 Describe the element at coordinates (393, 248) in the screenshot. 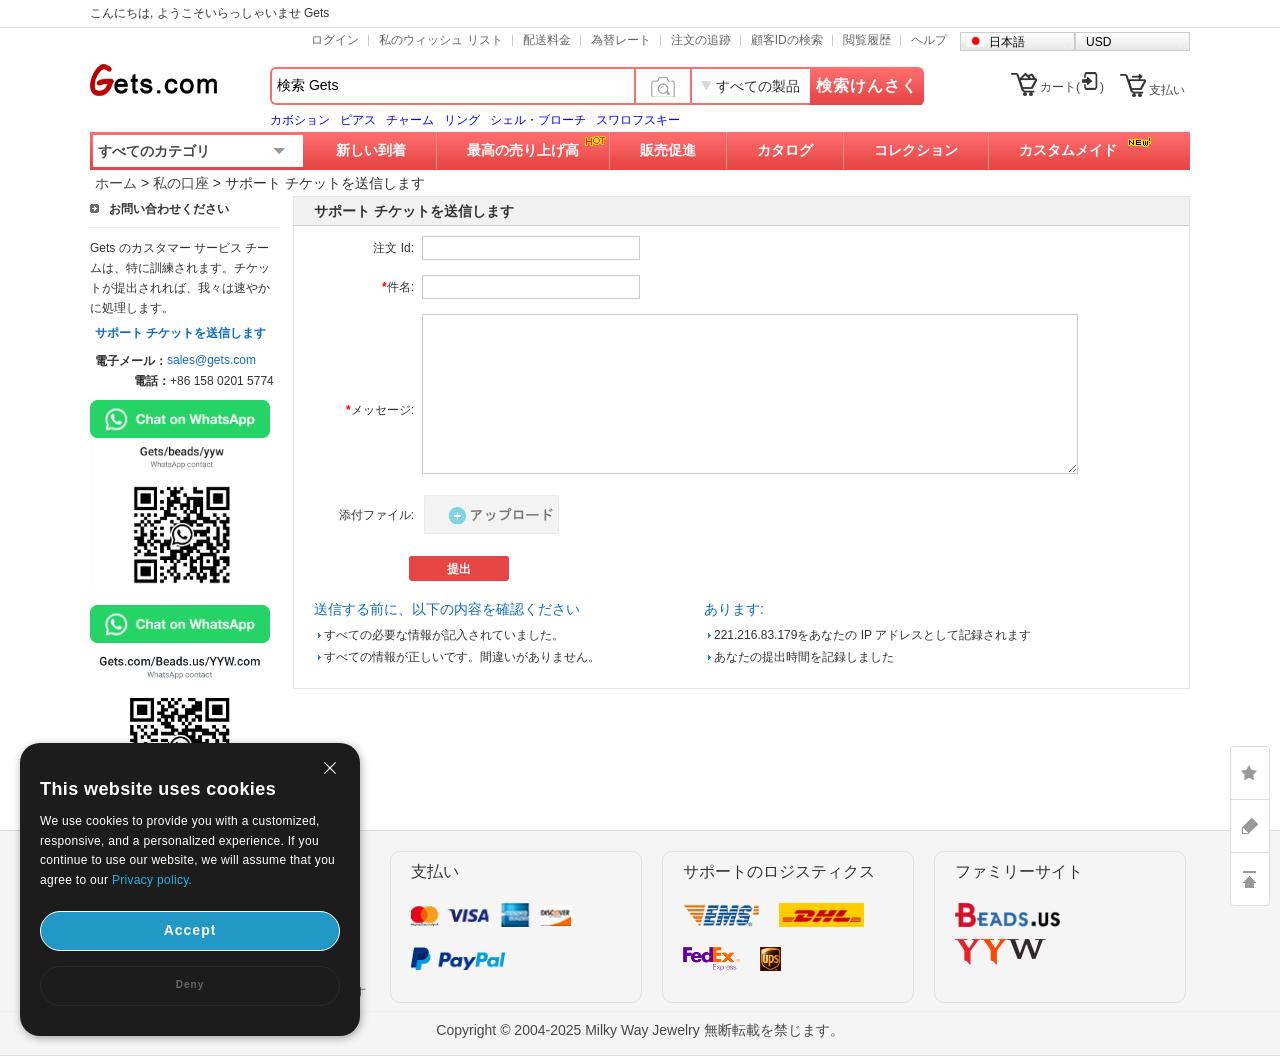

I see `注文 Id:` at that location.